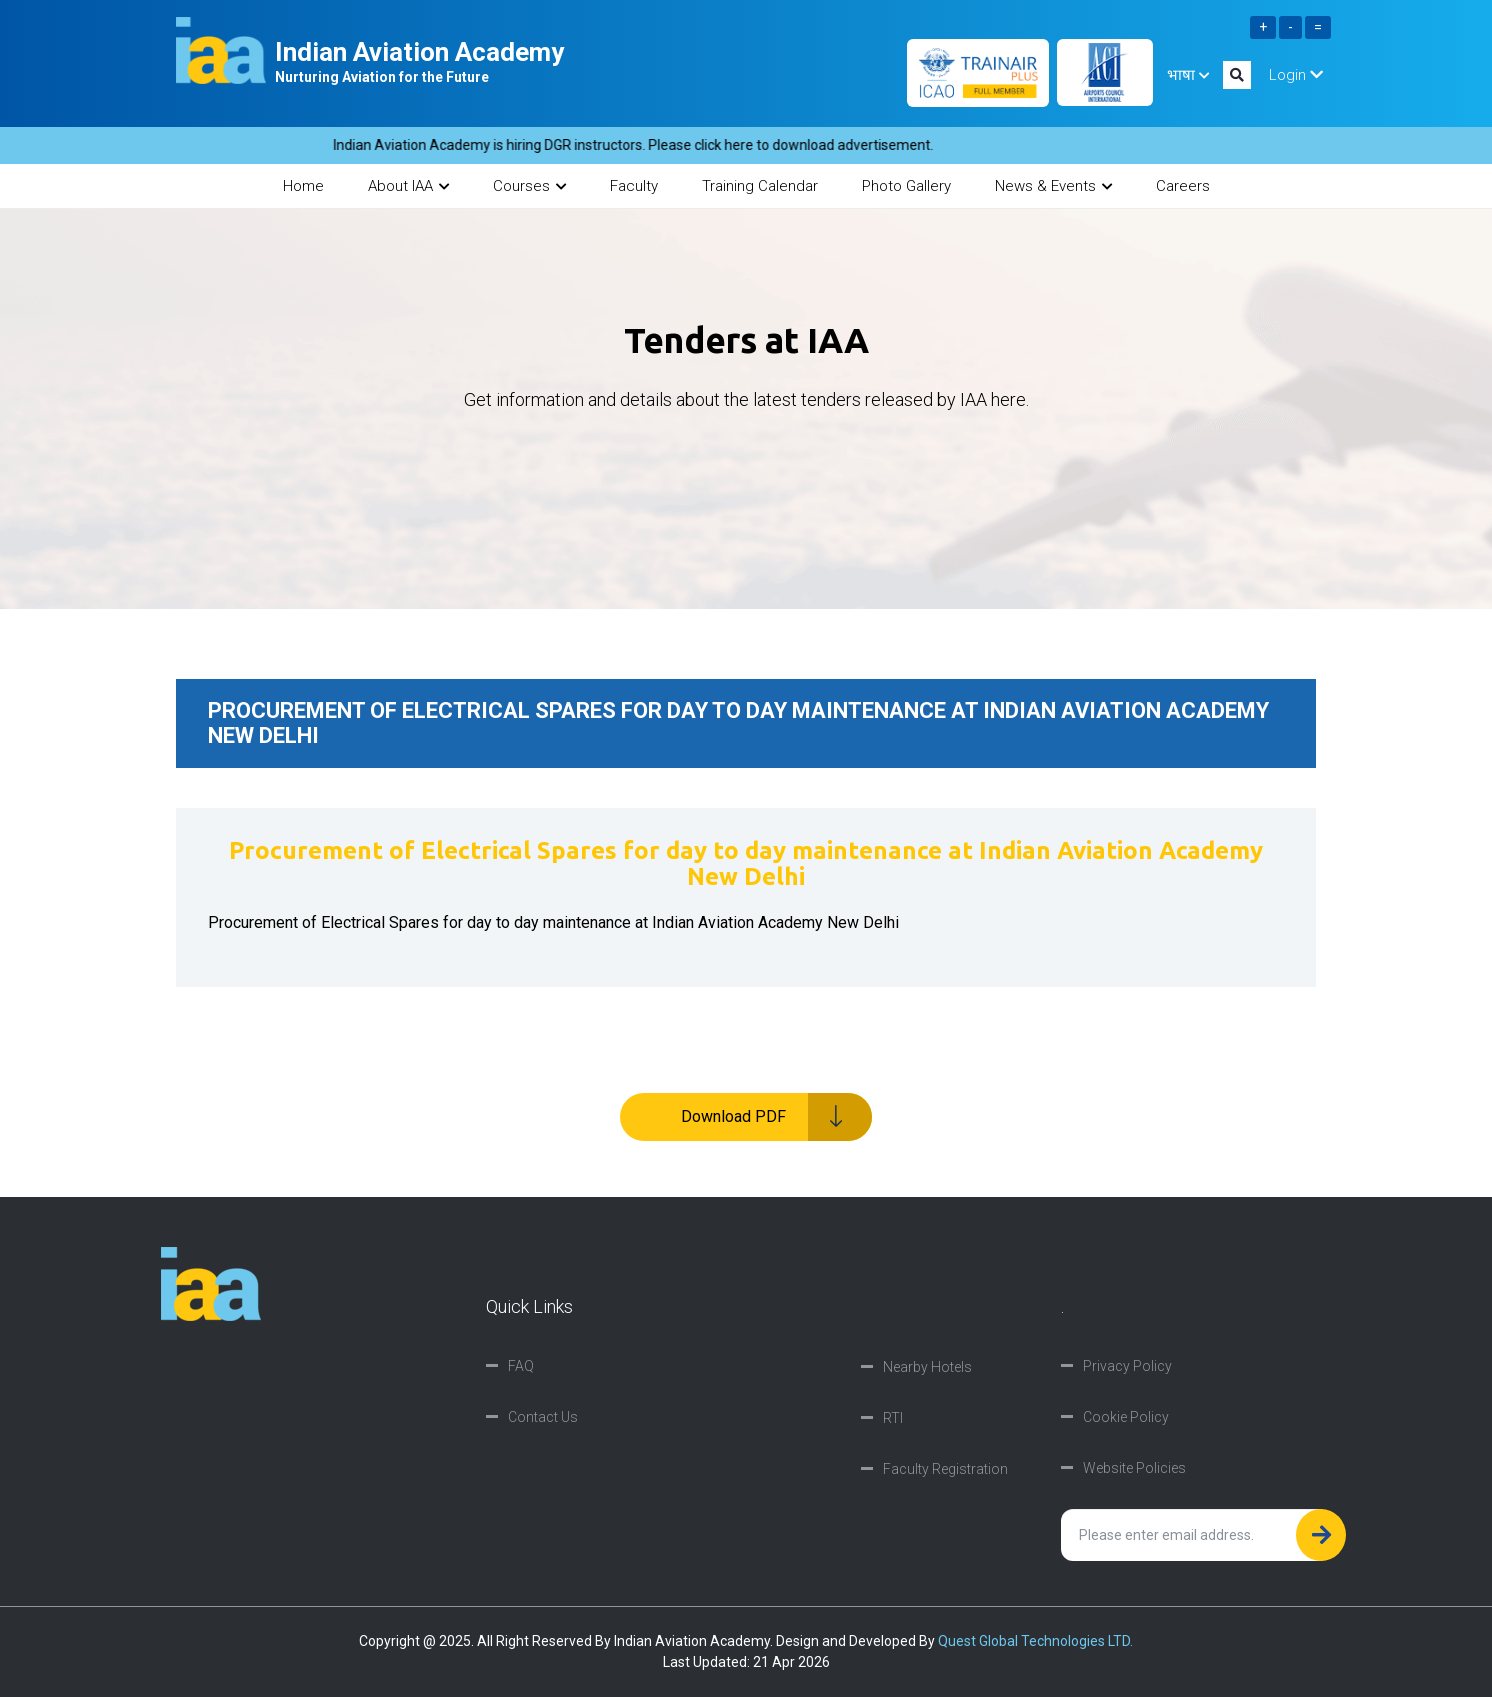 The width and height of the screenshot is (1492, 1697). Describe the element at coordinates (543, 1417) in the screenshot. I see `Contact Us` at that location.